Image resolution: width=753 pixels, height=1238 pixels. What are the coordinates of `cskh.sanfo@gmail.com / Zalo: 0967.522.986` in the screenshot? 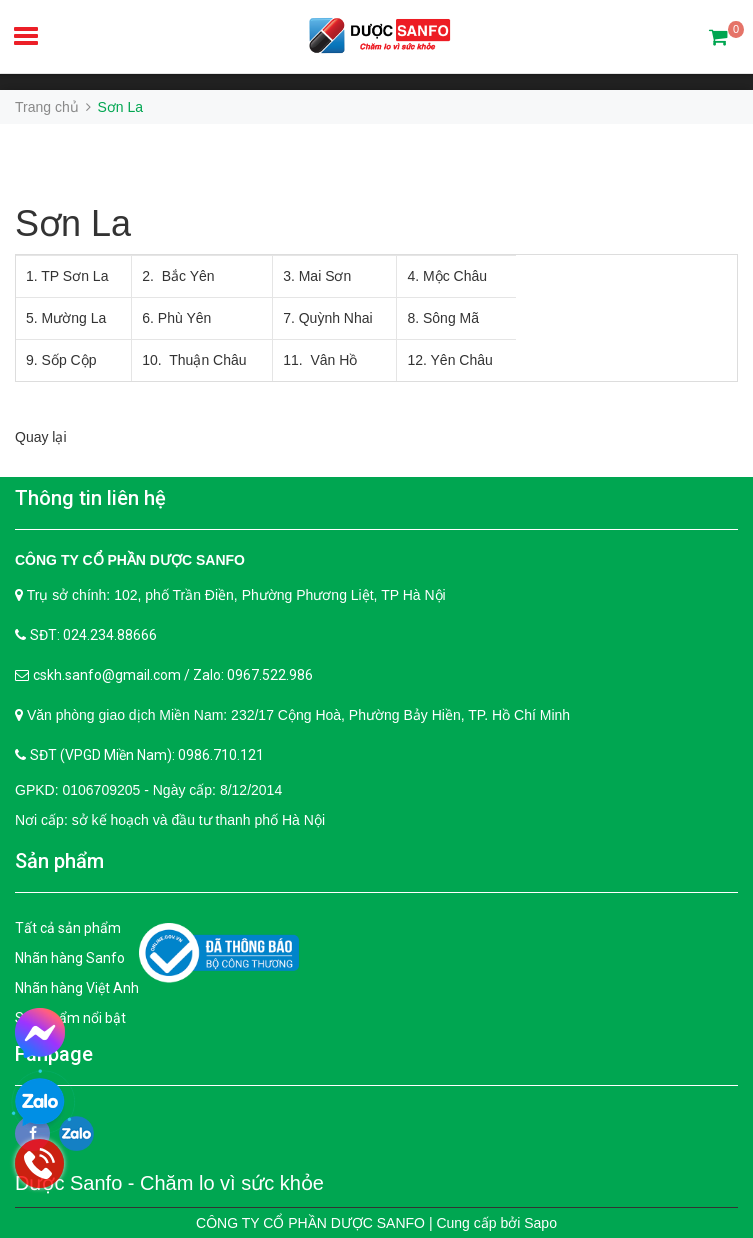 It's located at (173, 675).